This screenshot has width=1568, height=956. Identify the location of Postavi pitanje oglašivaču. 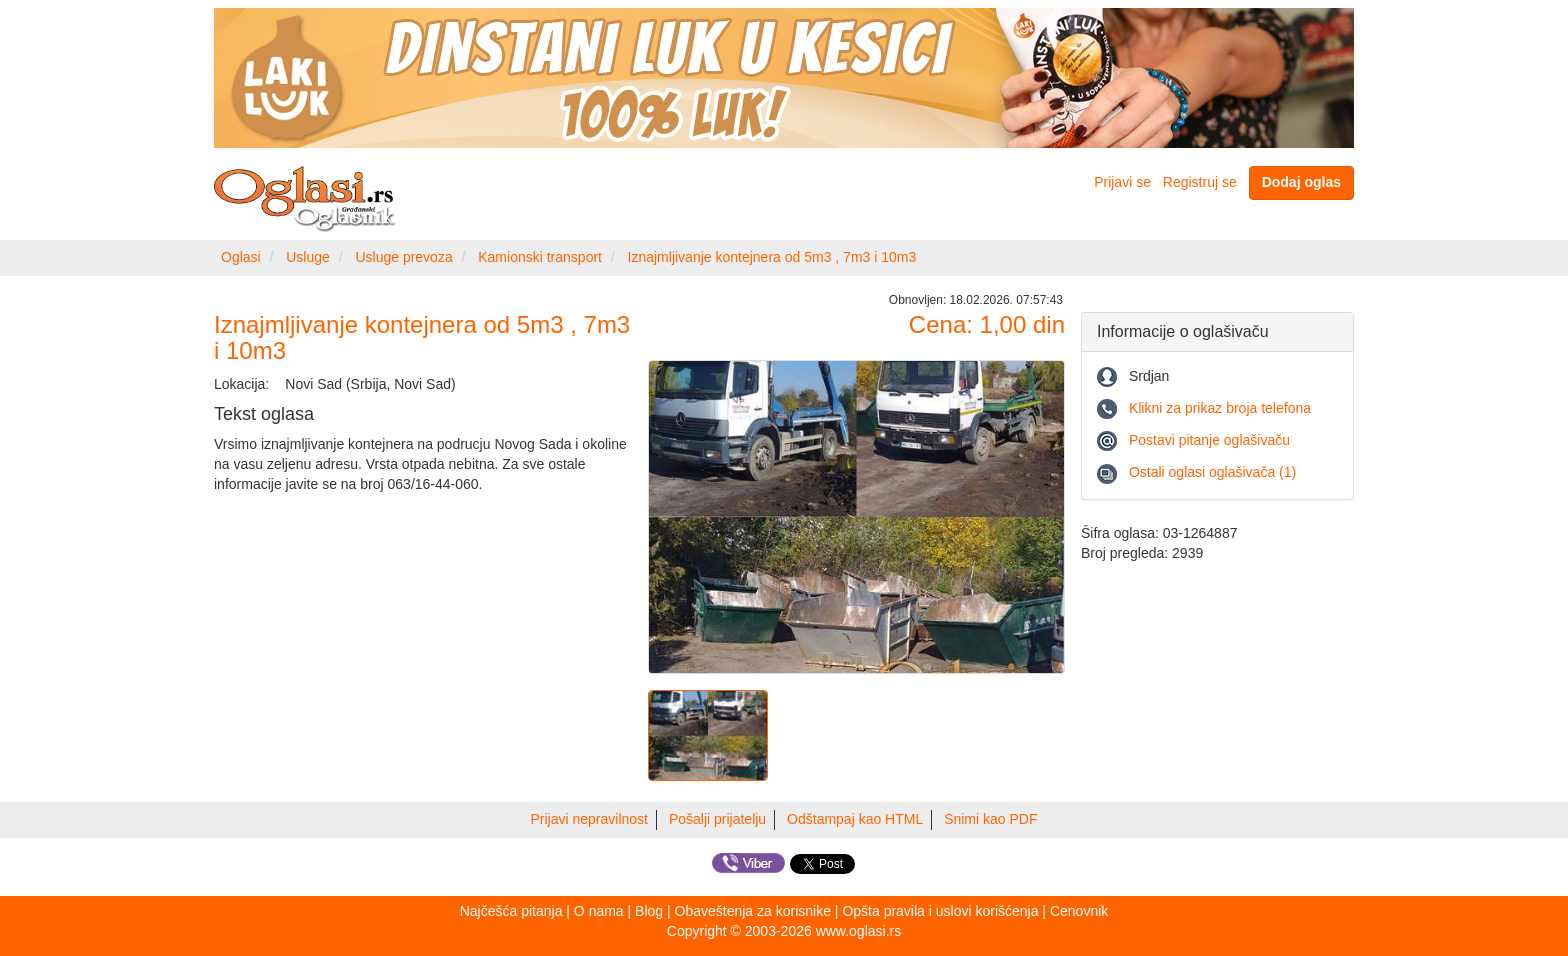
(1209, 440).